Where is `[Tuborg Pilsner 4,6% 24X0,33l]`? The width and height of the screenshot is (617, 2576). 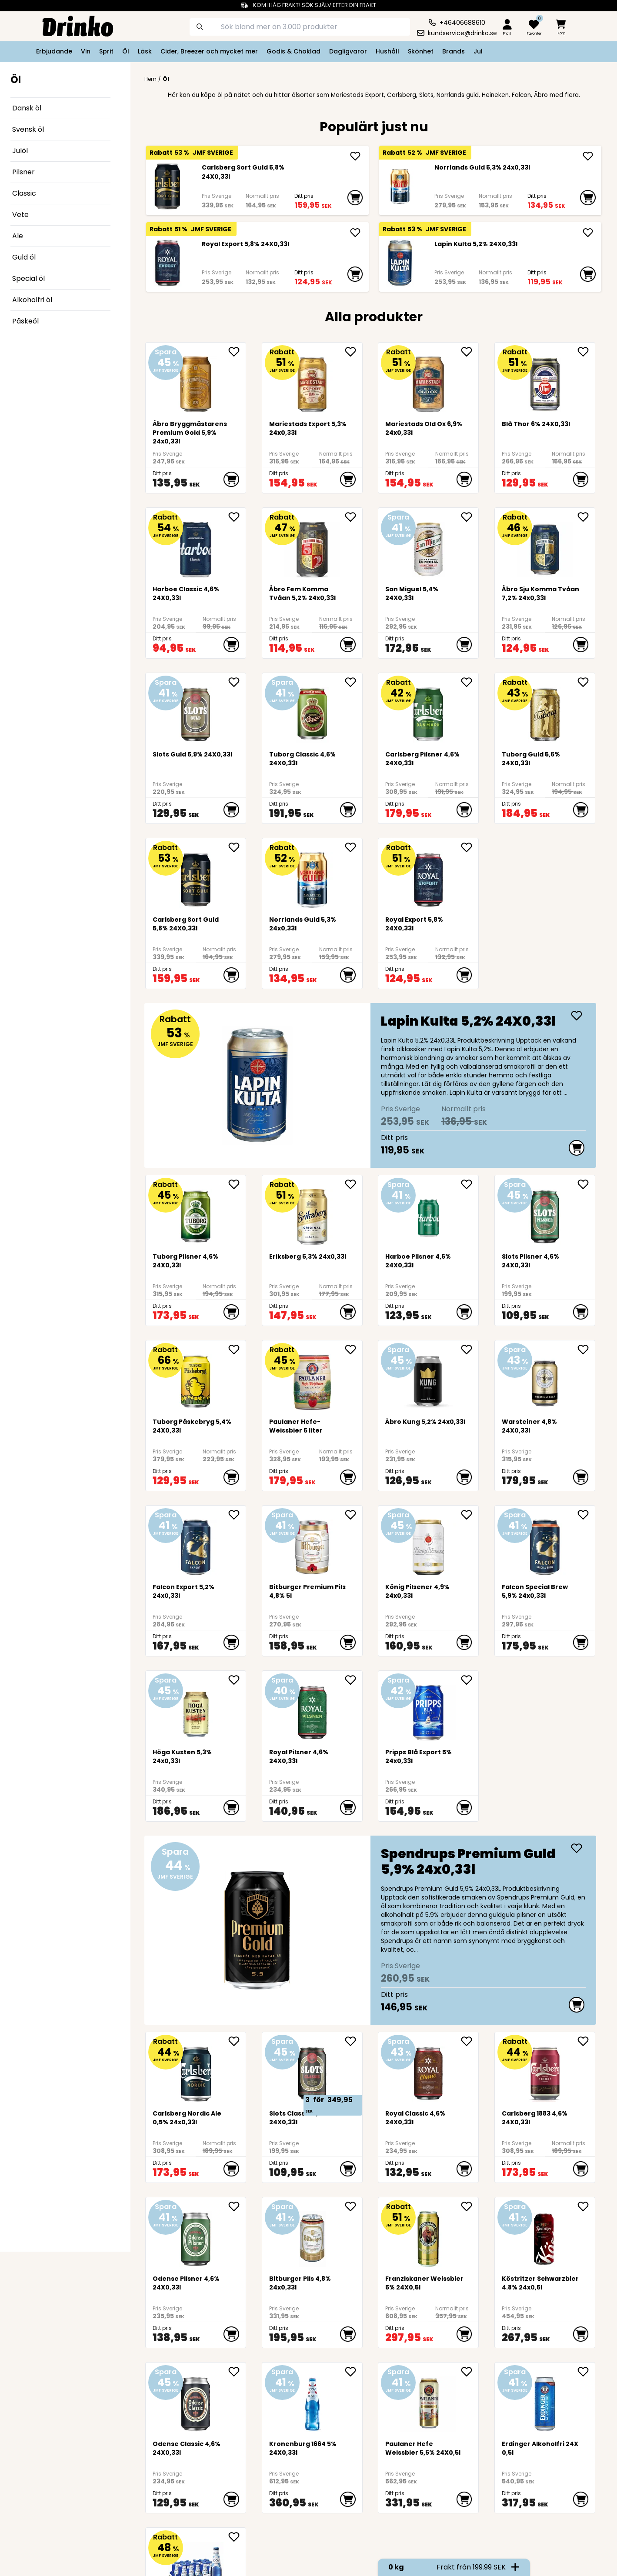
[Tuborg Pilsner 4,6% 24X0,33l] is located at coordinates (195, 1213).